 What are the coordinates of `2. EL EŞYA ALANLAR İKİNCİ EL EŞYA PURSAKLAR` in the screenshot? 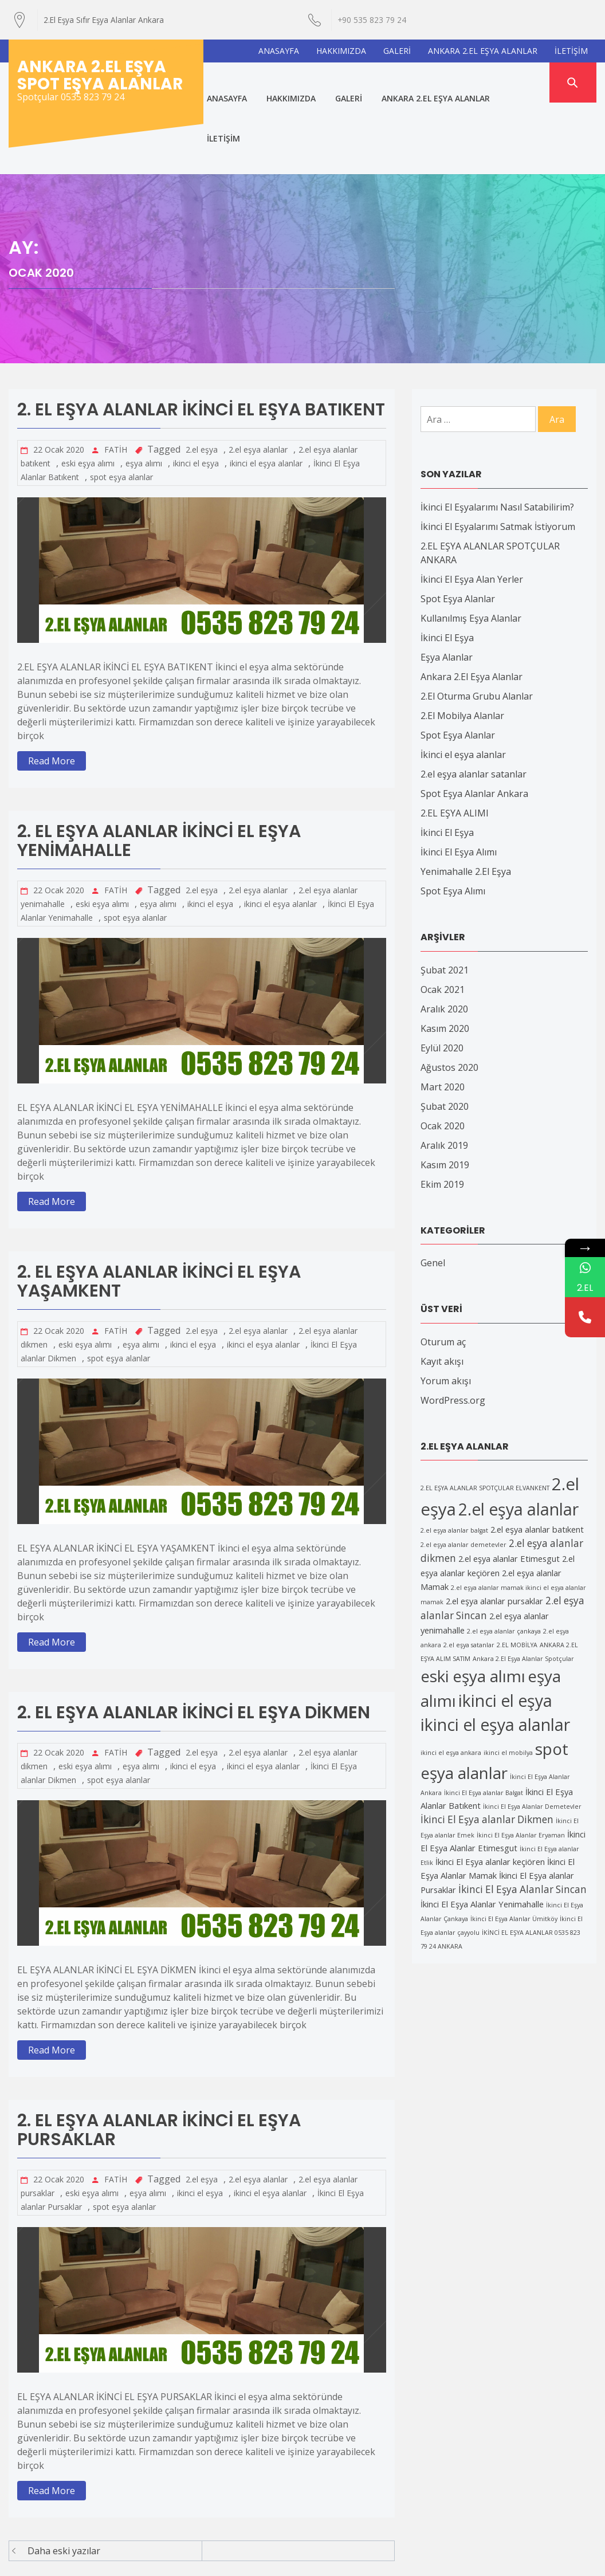 It's located at (159, 2058).